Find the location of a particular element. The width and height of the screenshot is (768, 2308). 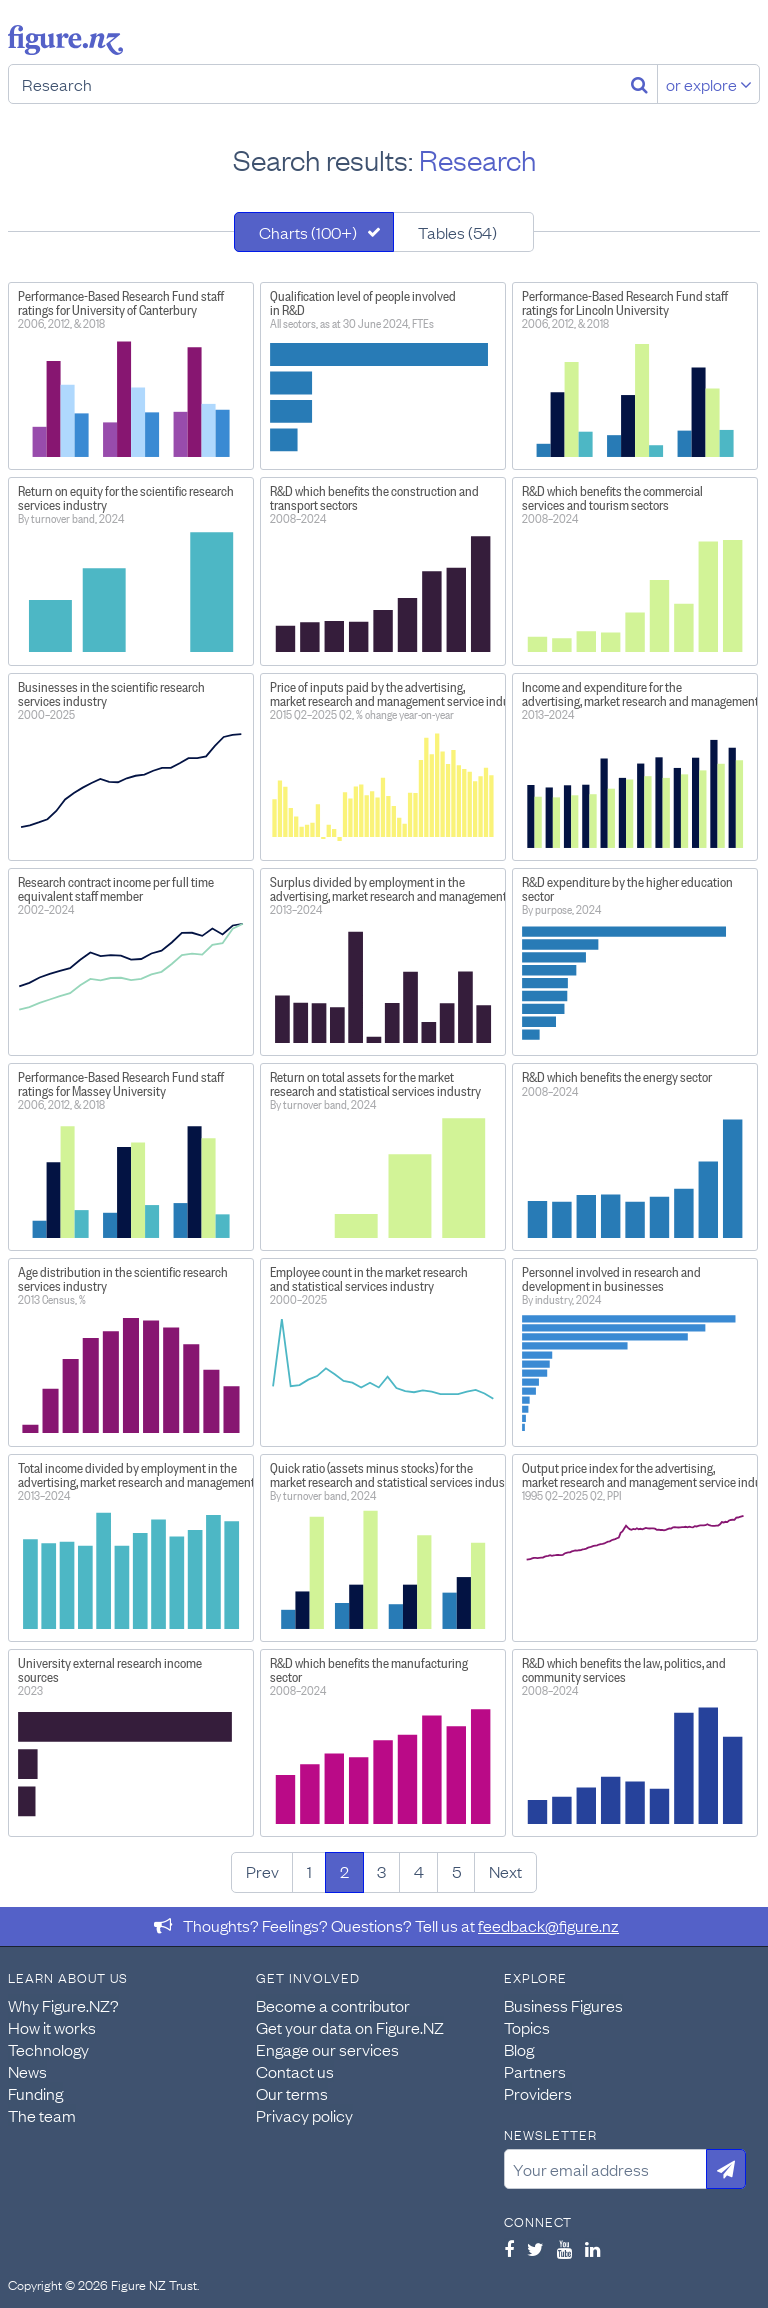

Contact us is located at coordinates (295, 2071).